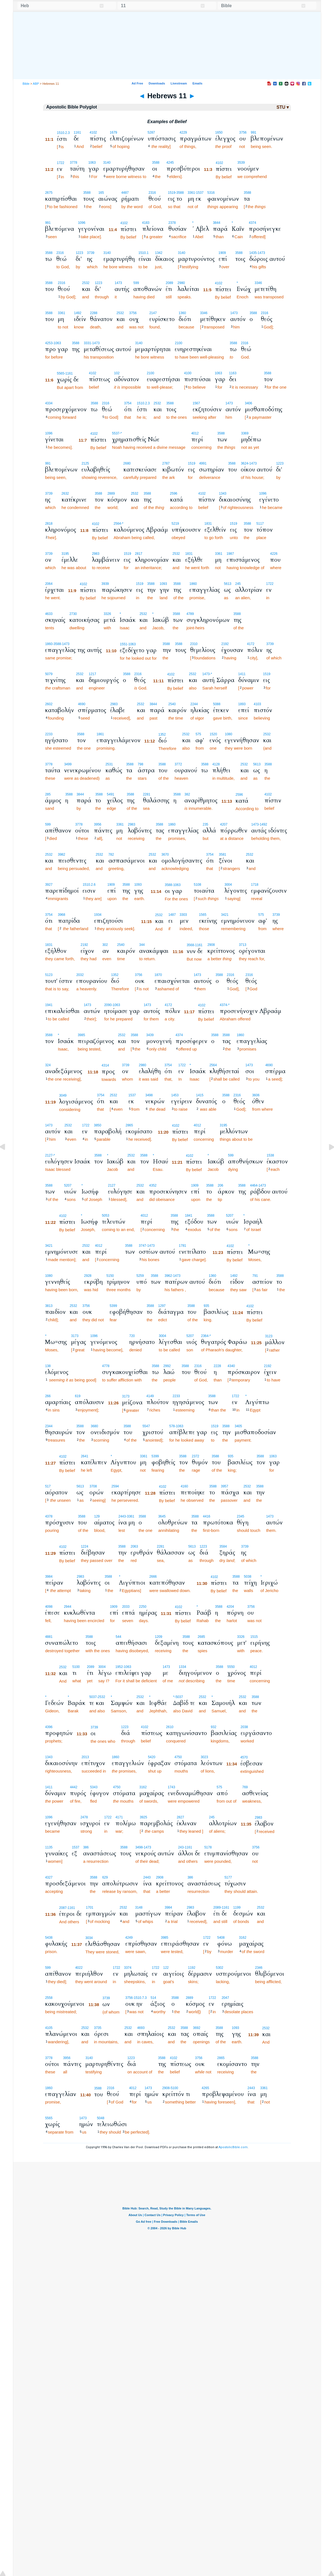 This screenshot has height=2576, width=334. What do you see at coordinates (202, 915) in the screenshot?
I see `1565` at bounding box center [202, 915].